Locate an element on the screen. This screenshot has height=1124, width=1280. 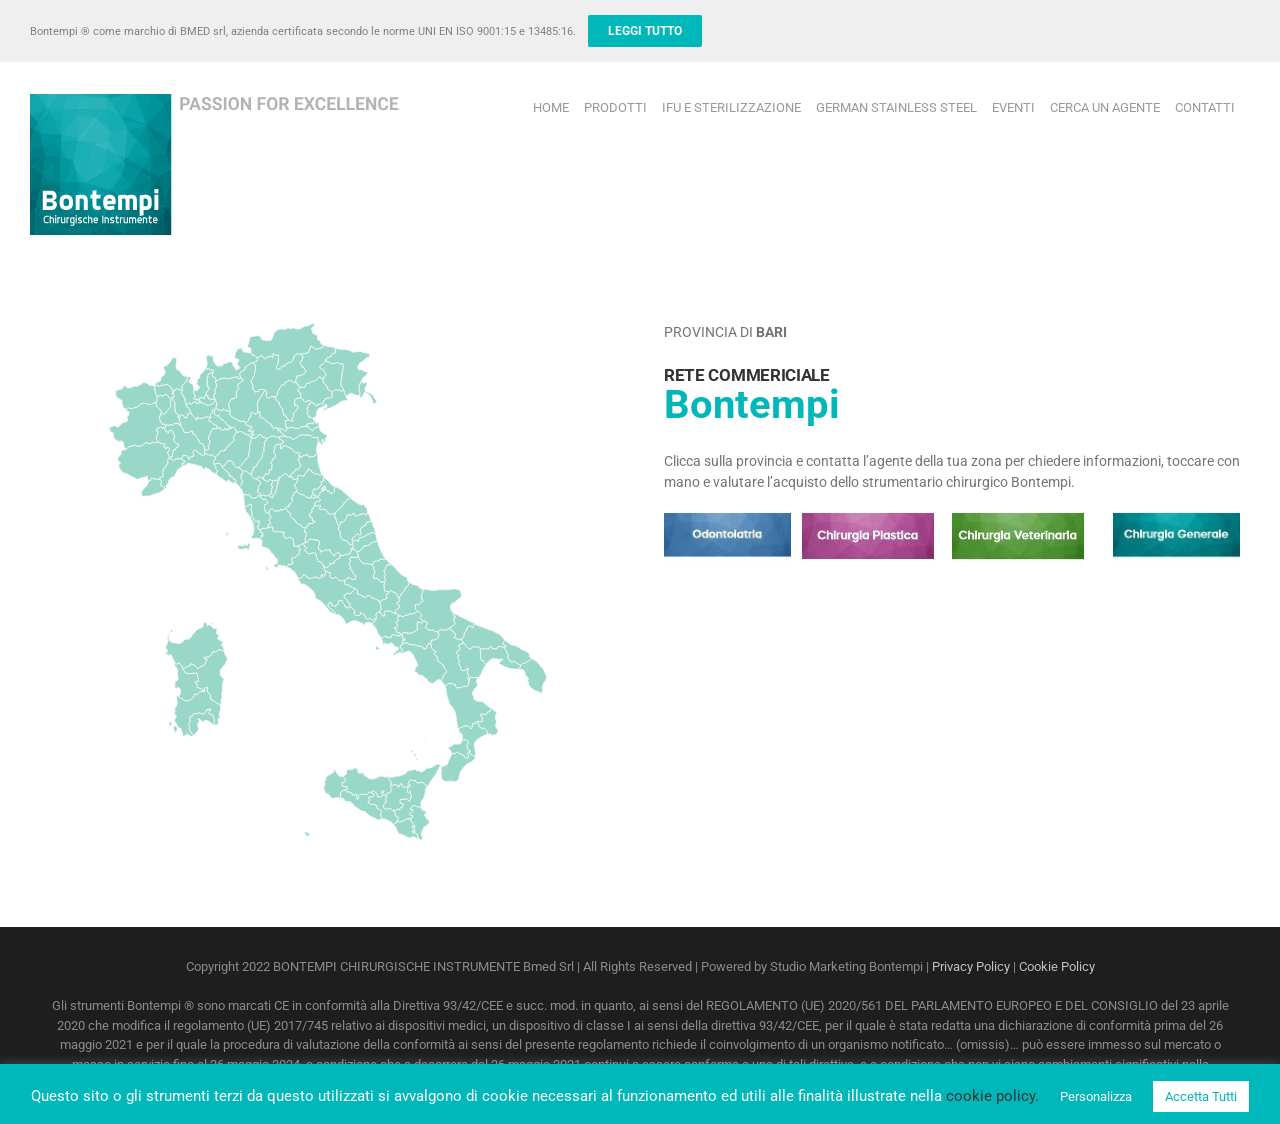
Cookie Policy is located at coordinates (1057, 966).